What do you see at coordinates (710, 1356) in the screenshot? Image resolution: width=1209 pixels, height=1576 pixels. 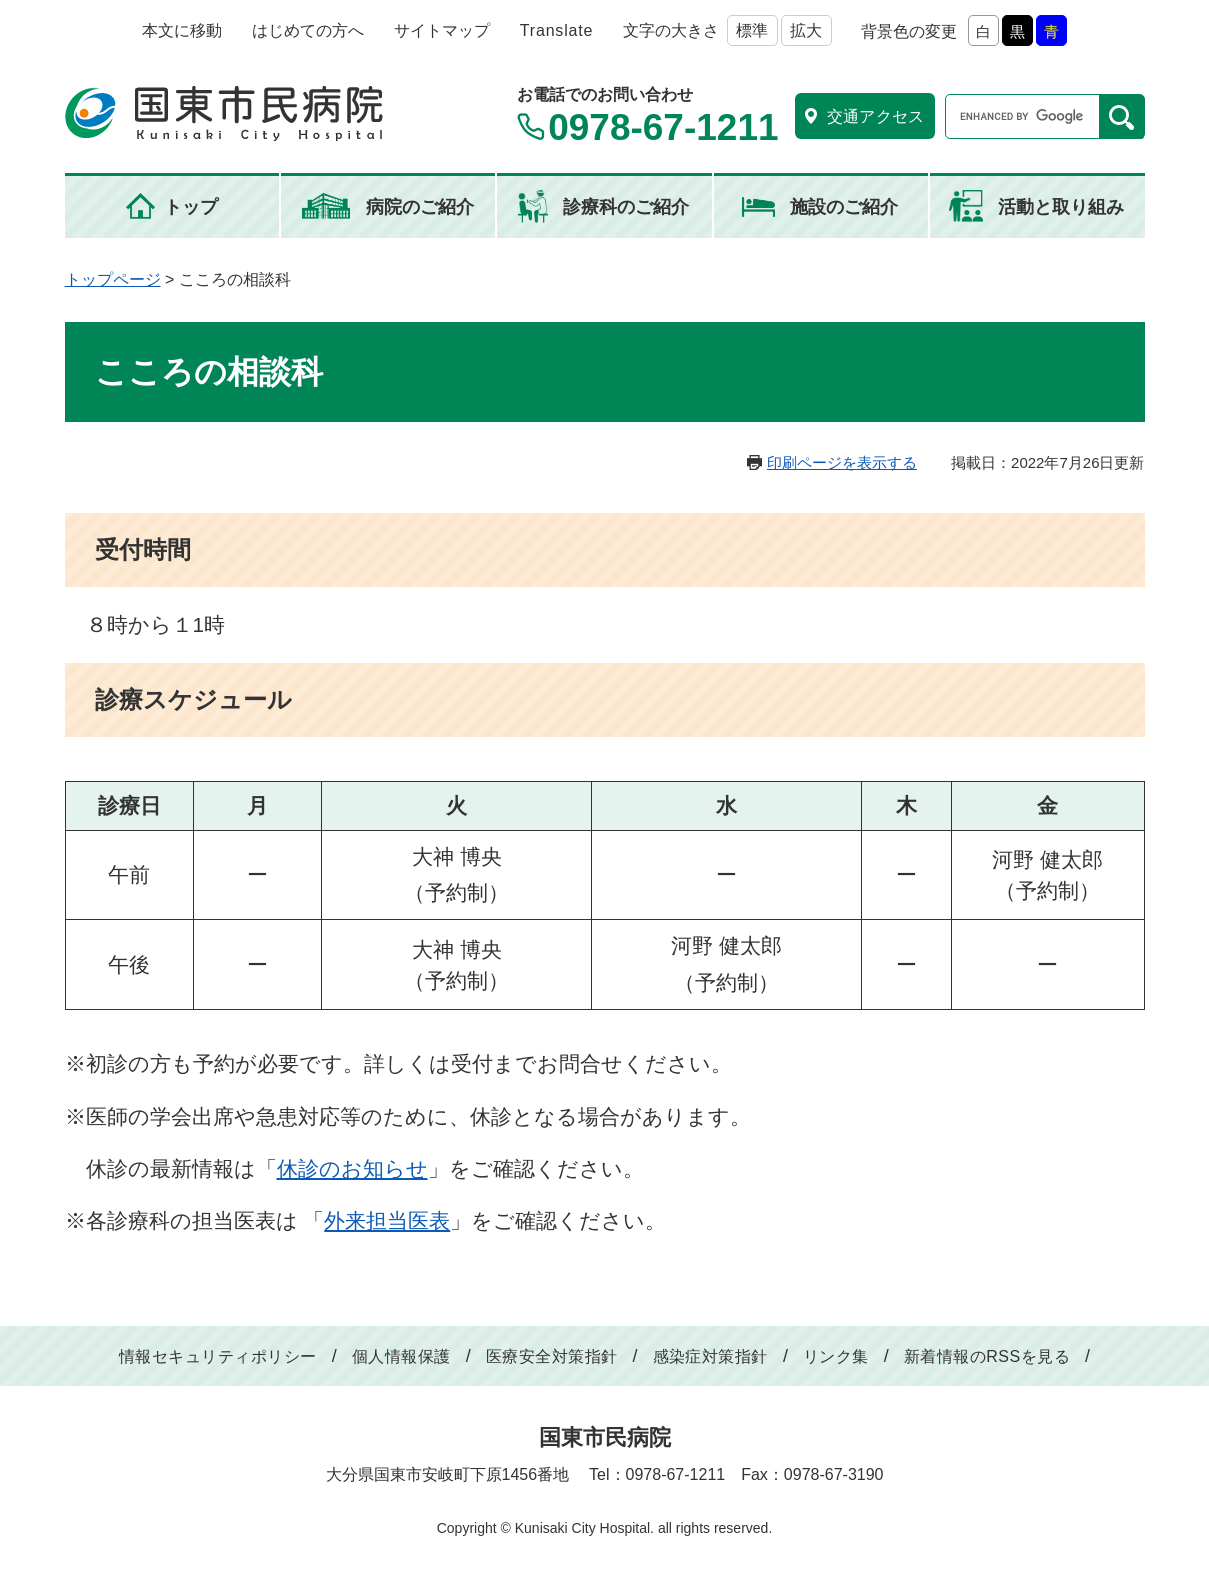 I see `感染症対策指針` at bounding box center [710, 1356].